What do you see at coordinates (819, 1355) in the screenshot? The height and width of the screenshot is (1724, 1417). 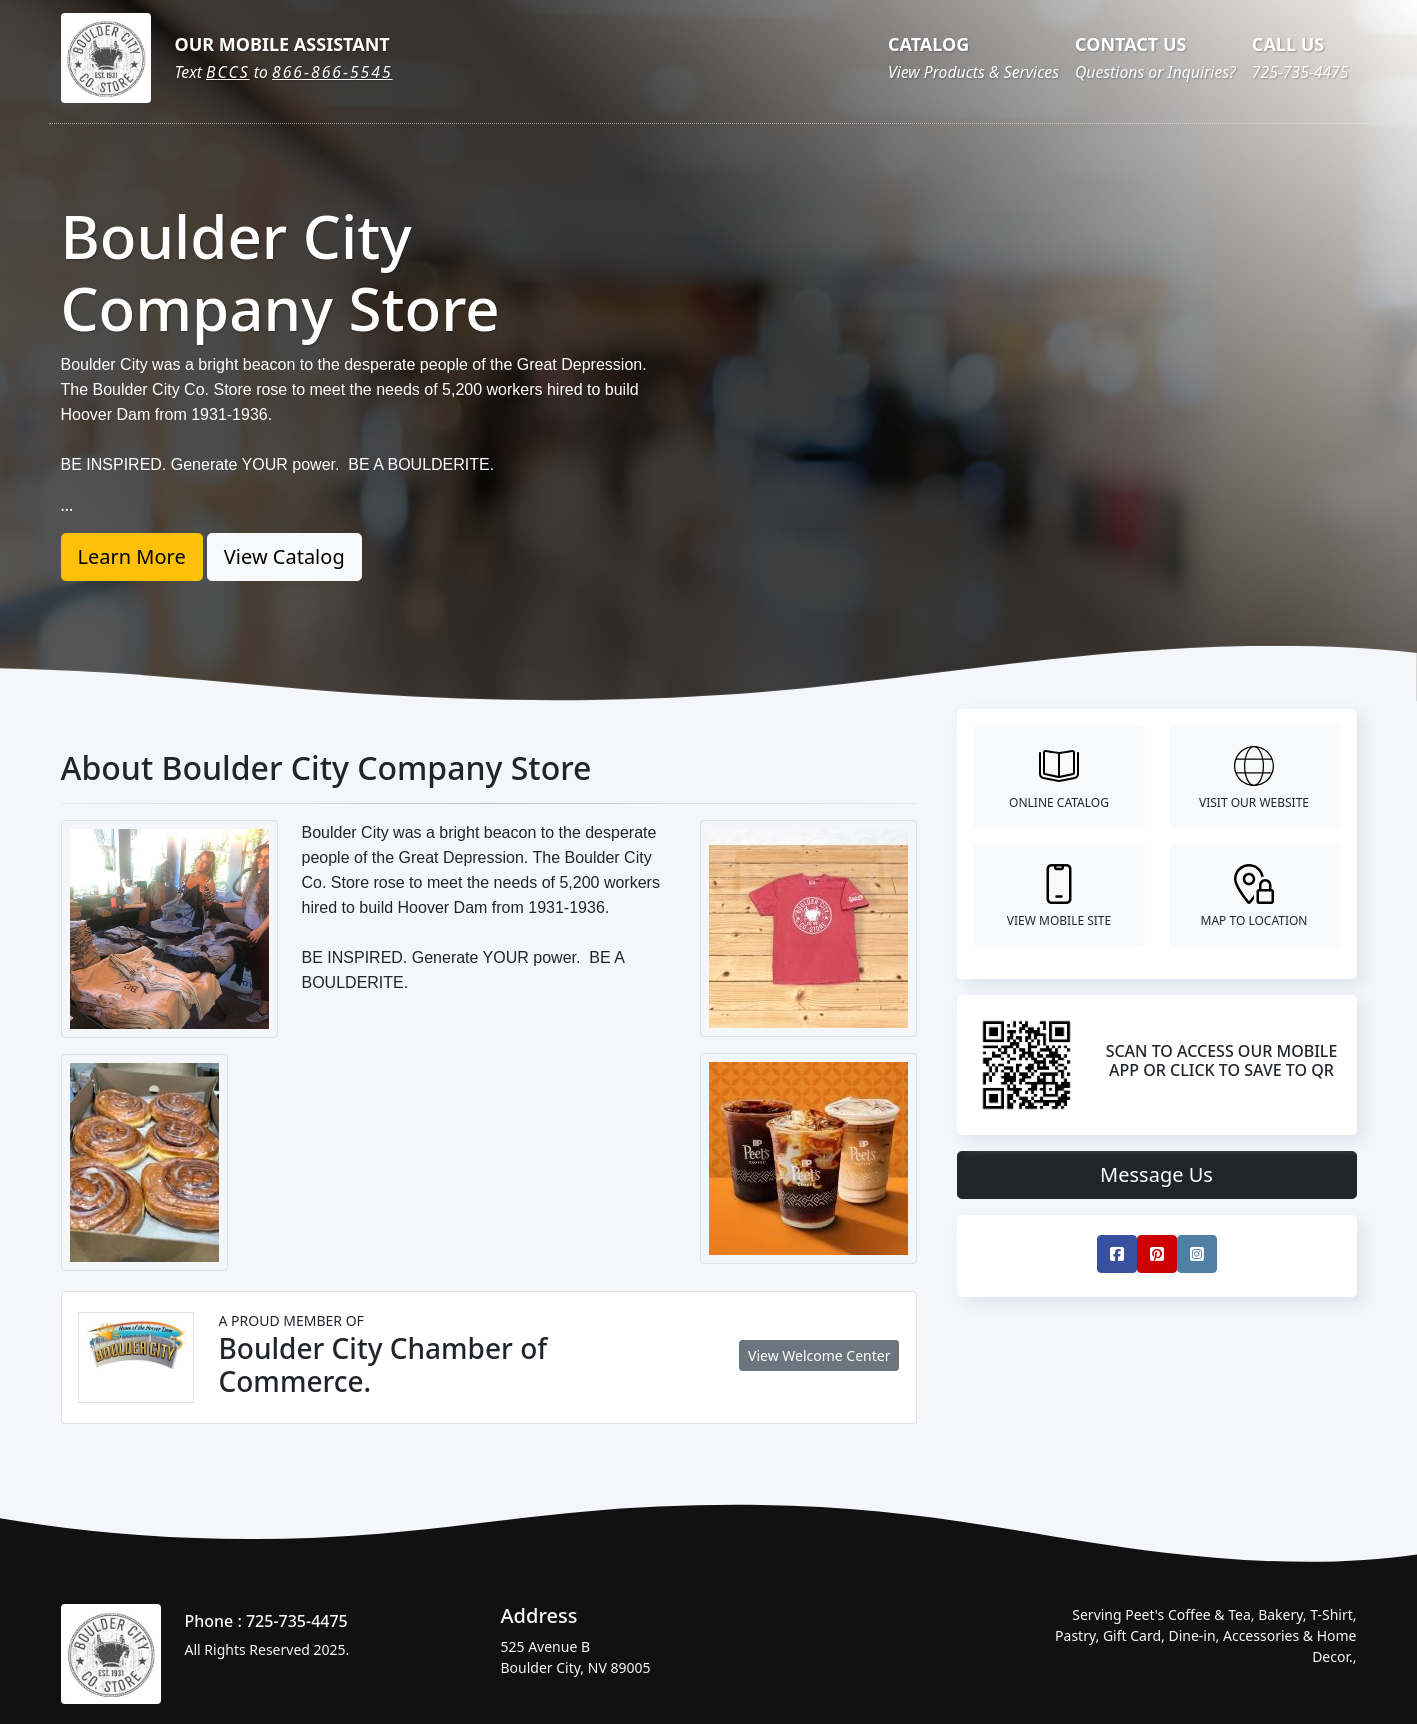 I see `View Welcome Center` at bounding box center [819, 1355].